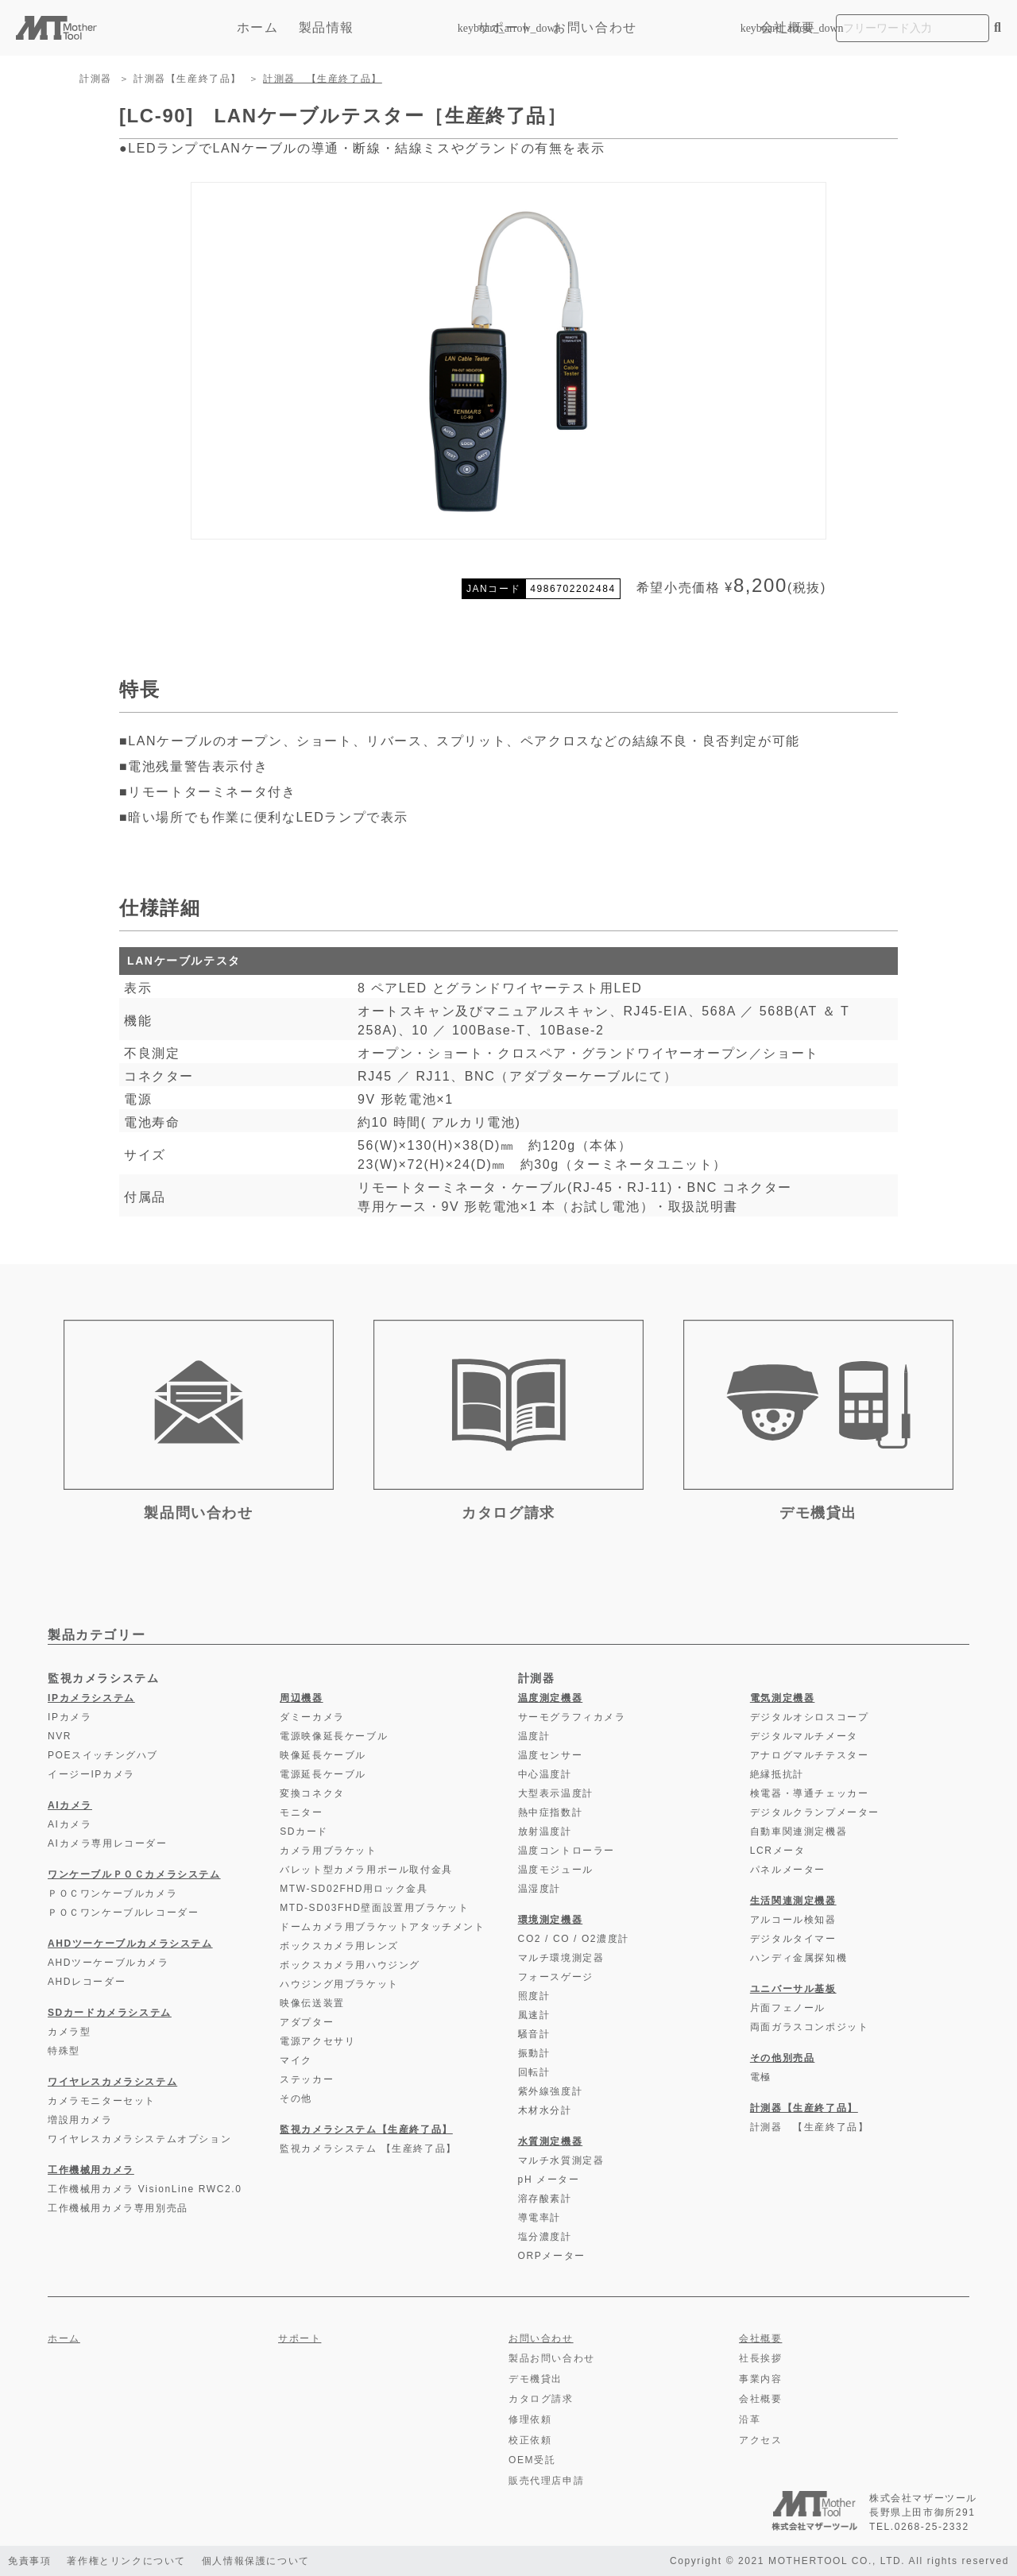 This screenshot has height=2576, width=1017. Describe the element at coordinates (549, 2179) in the screenshot. I see `pH メーター` at that location.